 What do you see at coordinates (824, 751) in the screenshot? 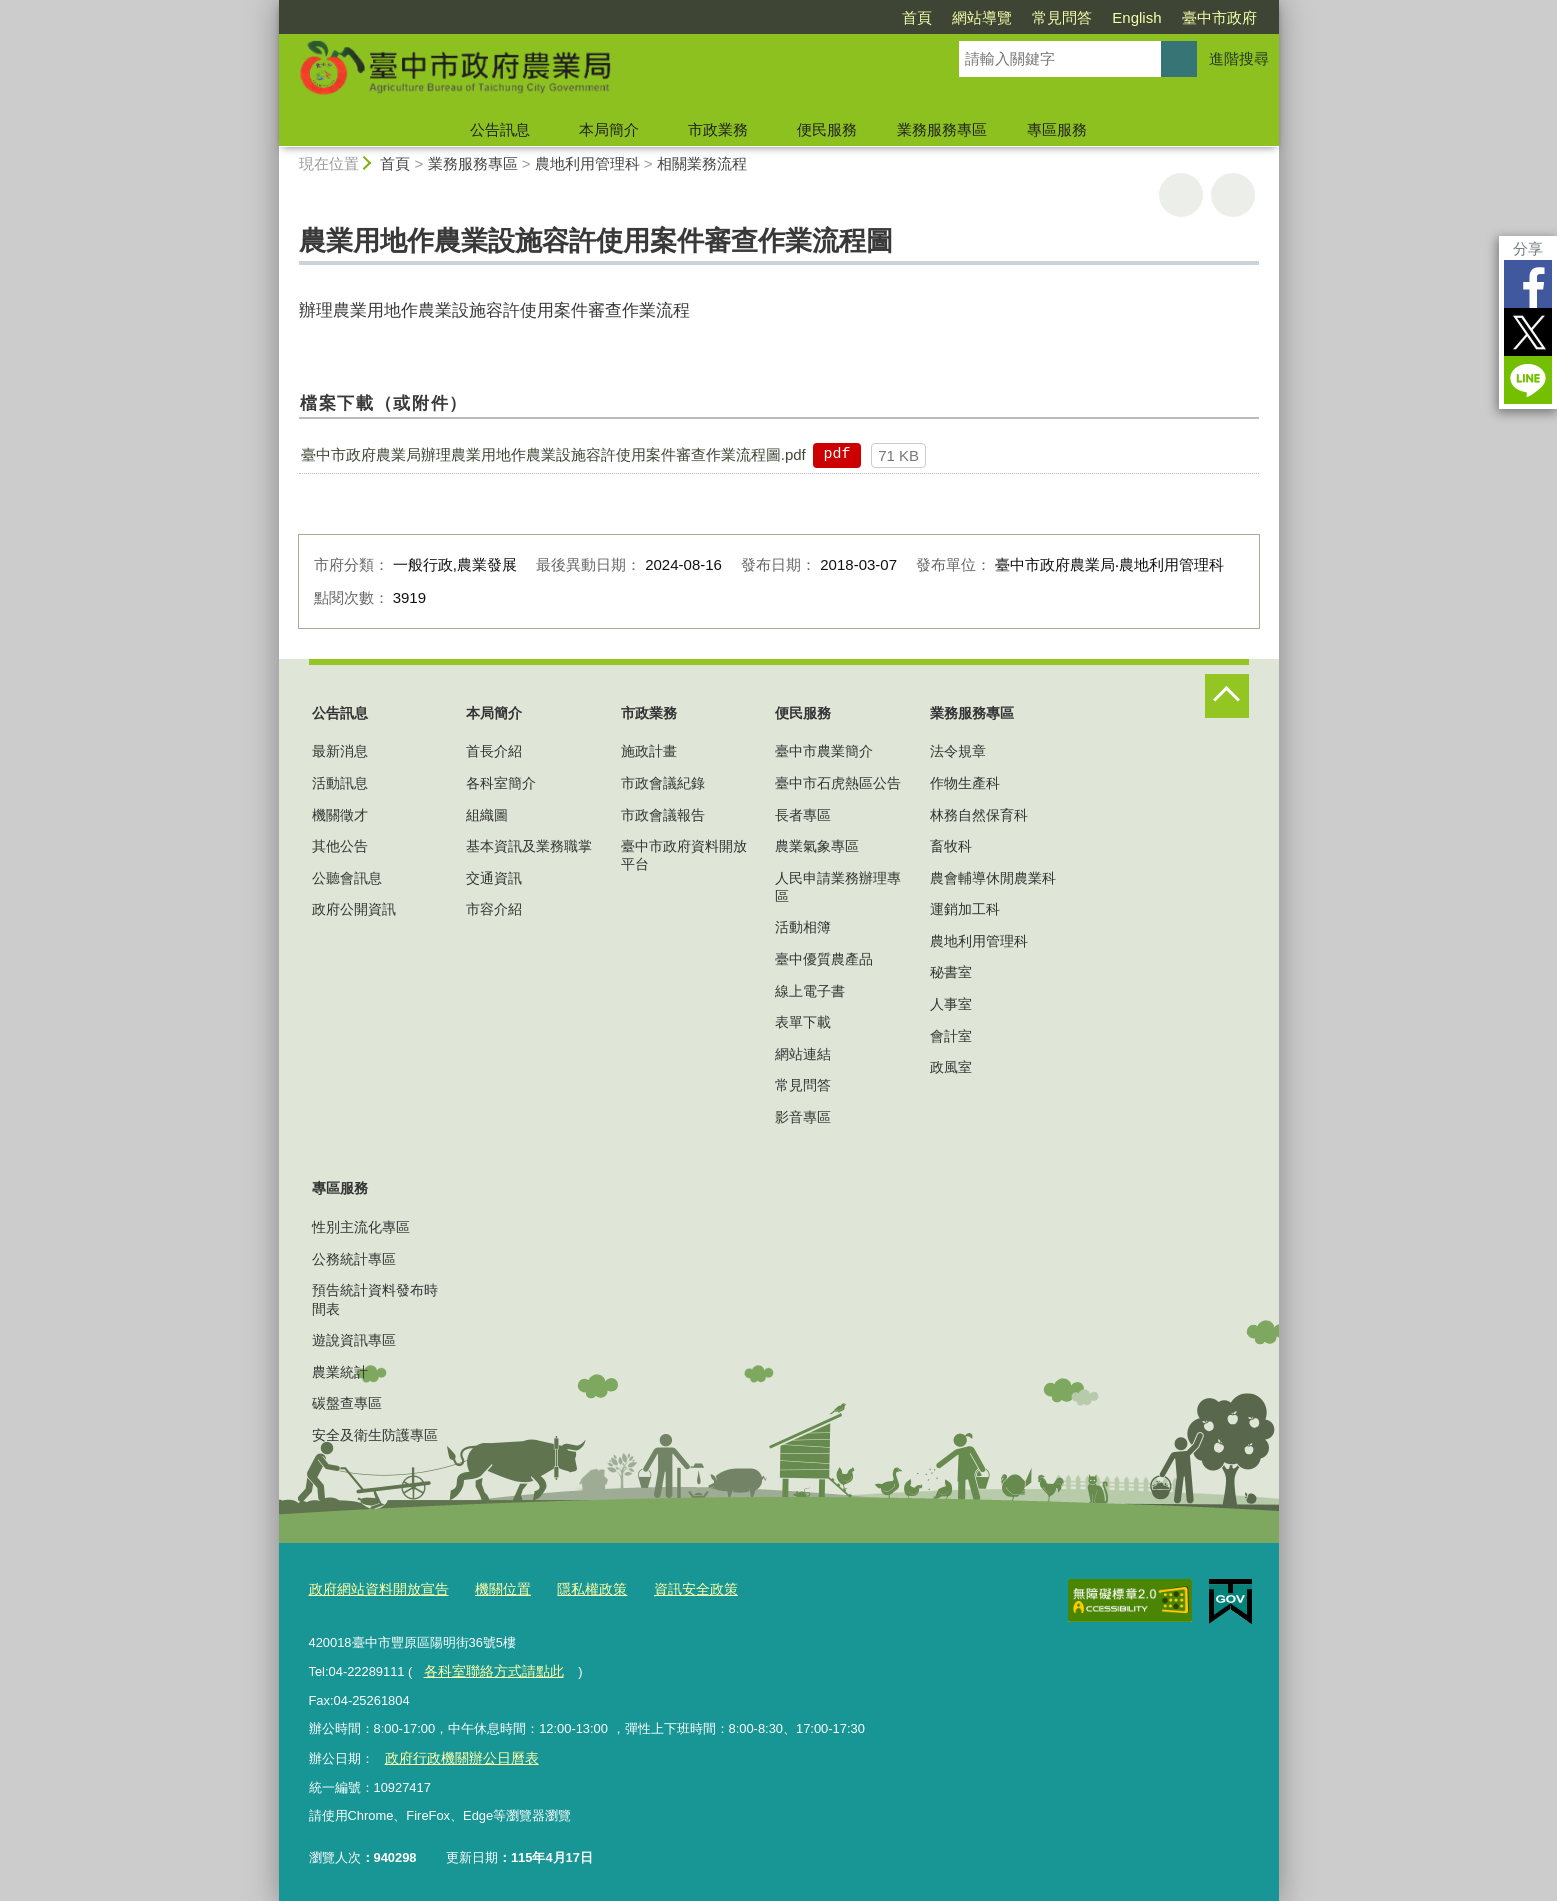
I see `臺中市農業簡介` at bounding box center [824, 751].